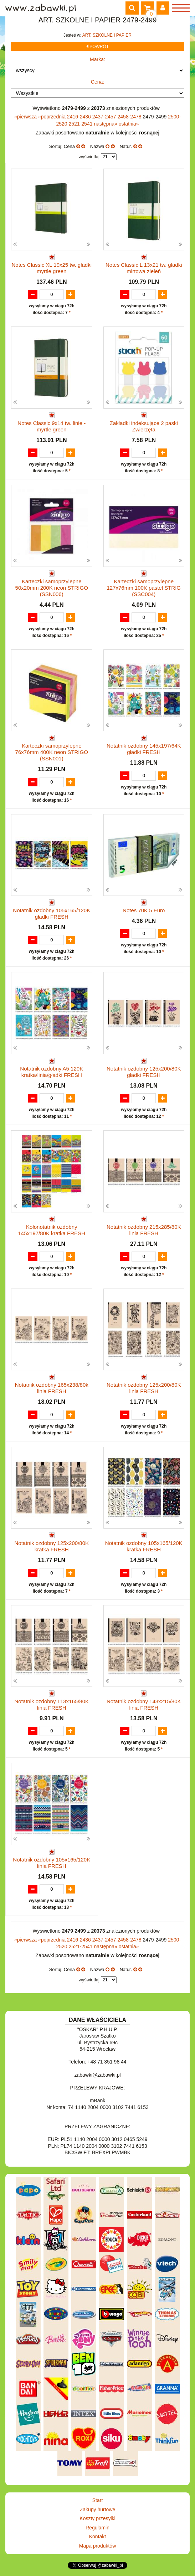 This screenshot has height=2576, width=195. Describe the element at coordinates (97, 2500) in the screenshot. I see `Start` at that location.